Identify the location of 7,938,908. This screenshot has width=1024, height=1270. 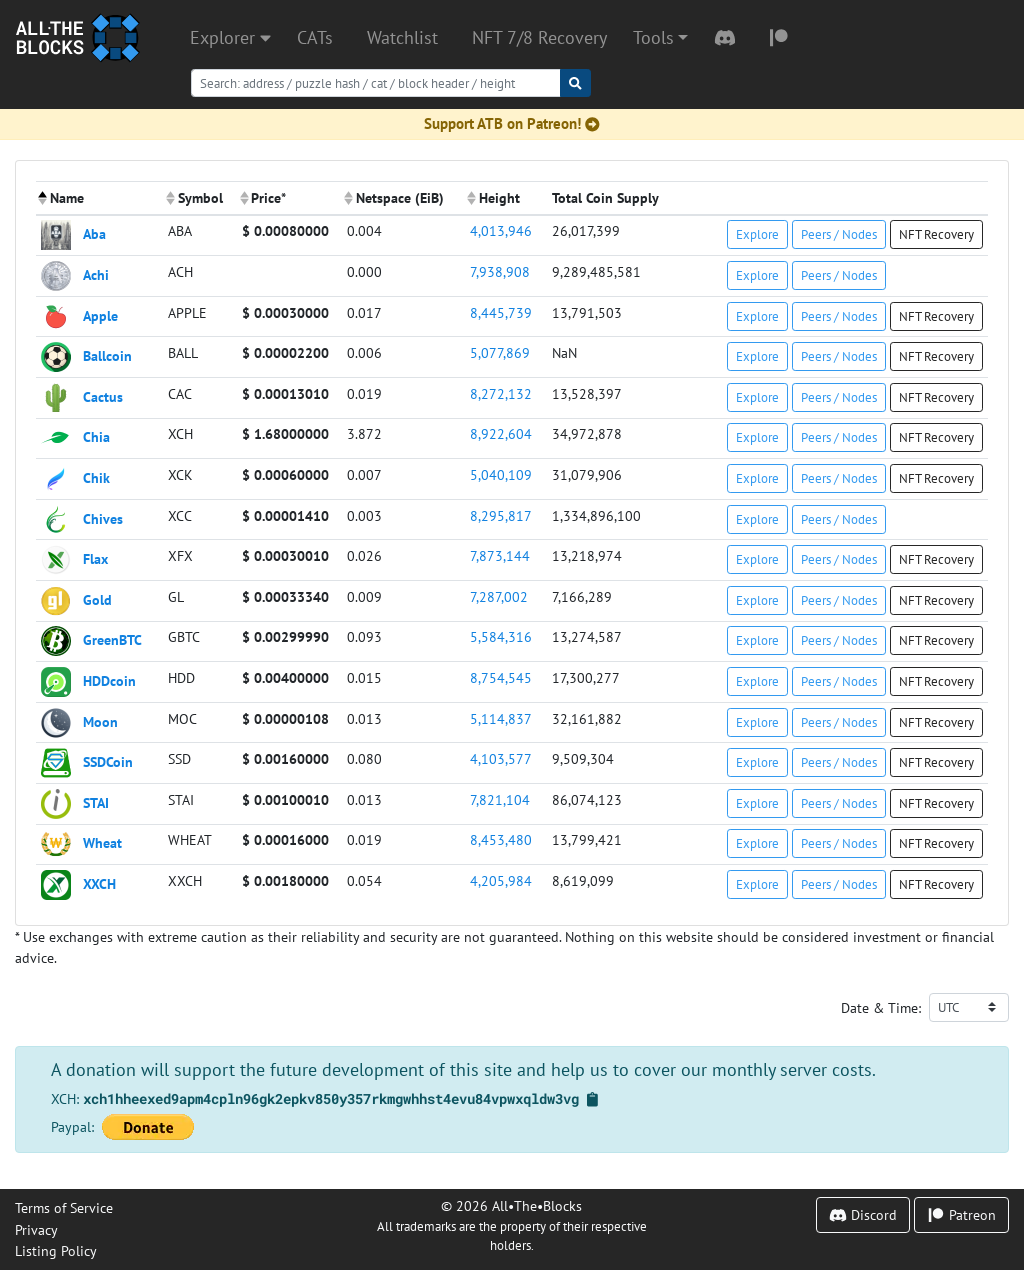
(500, 271).